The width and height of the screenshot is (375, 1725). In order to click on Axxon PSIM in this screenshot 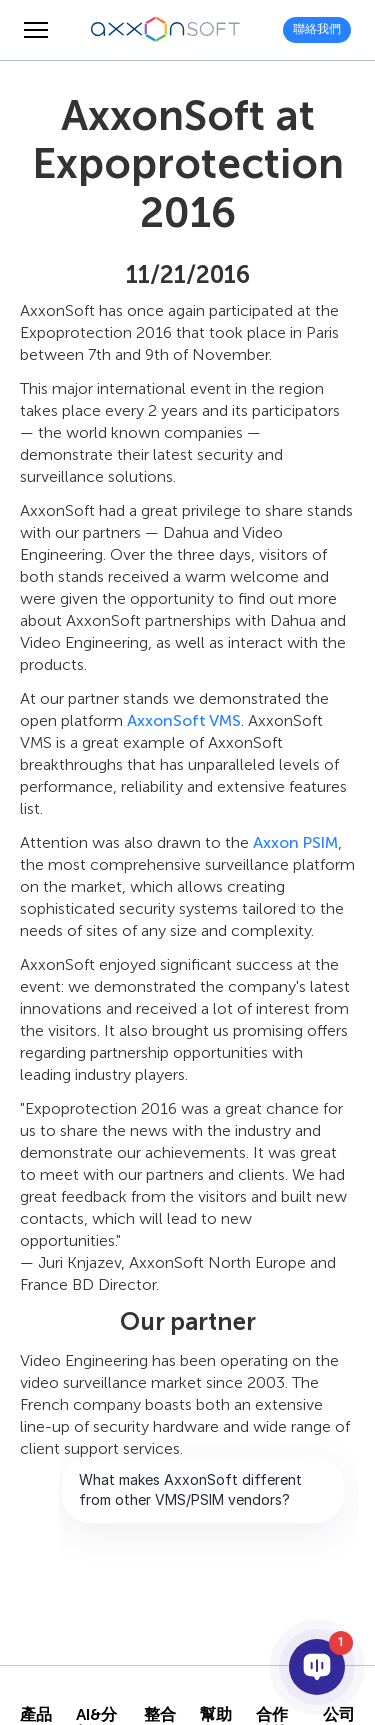, I will do `click(295, 842)`.